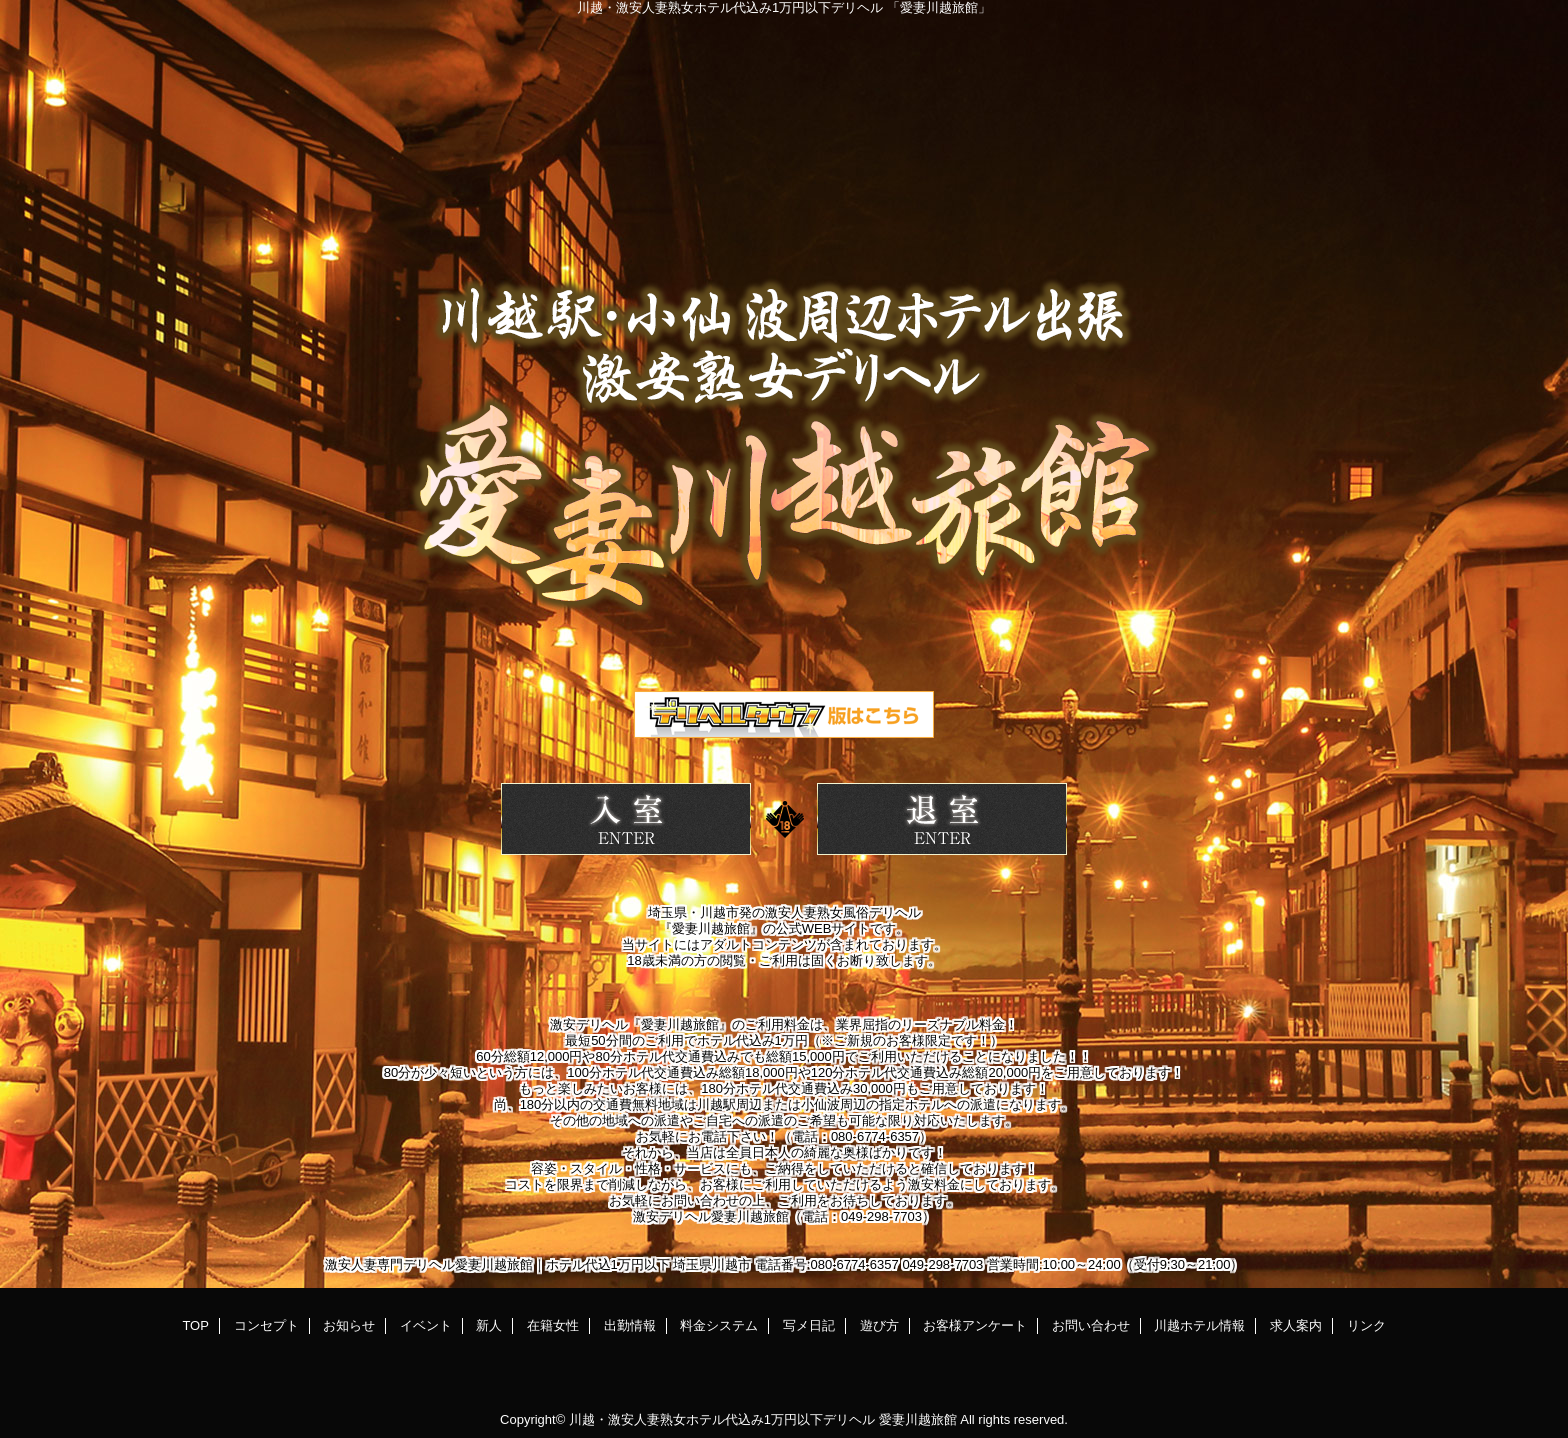 This screenshot has height=1438, width=1568. What do you see at coordinates (809, 1325) in the screenshot?
I see `写メ日記` at bounding box center [809, 1325].